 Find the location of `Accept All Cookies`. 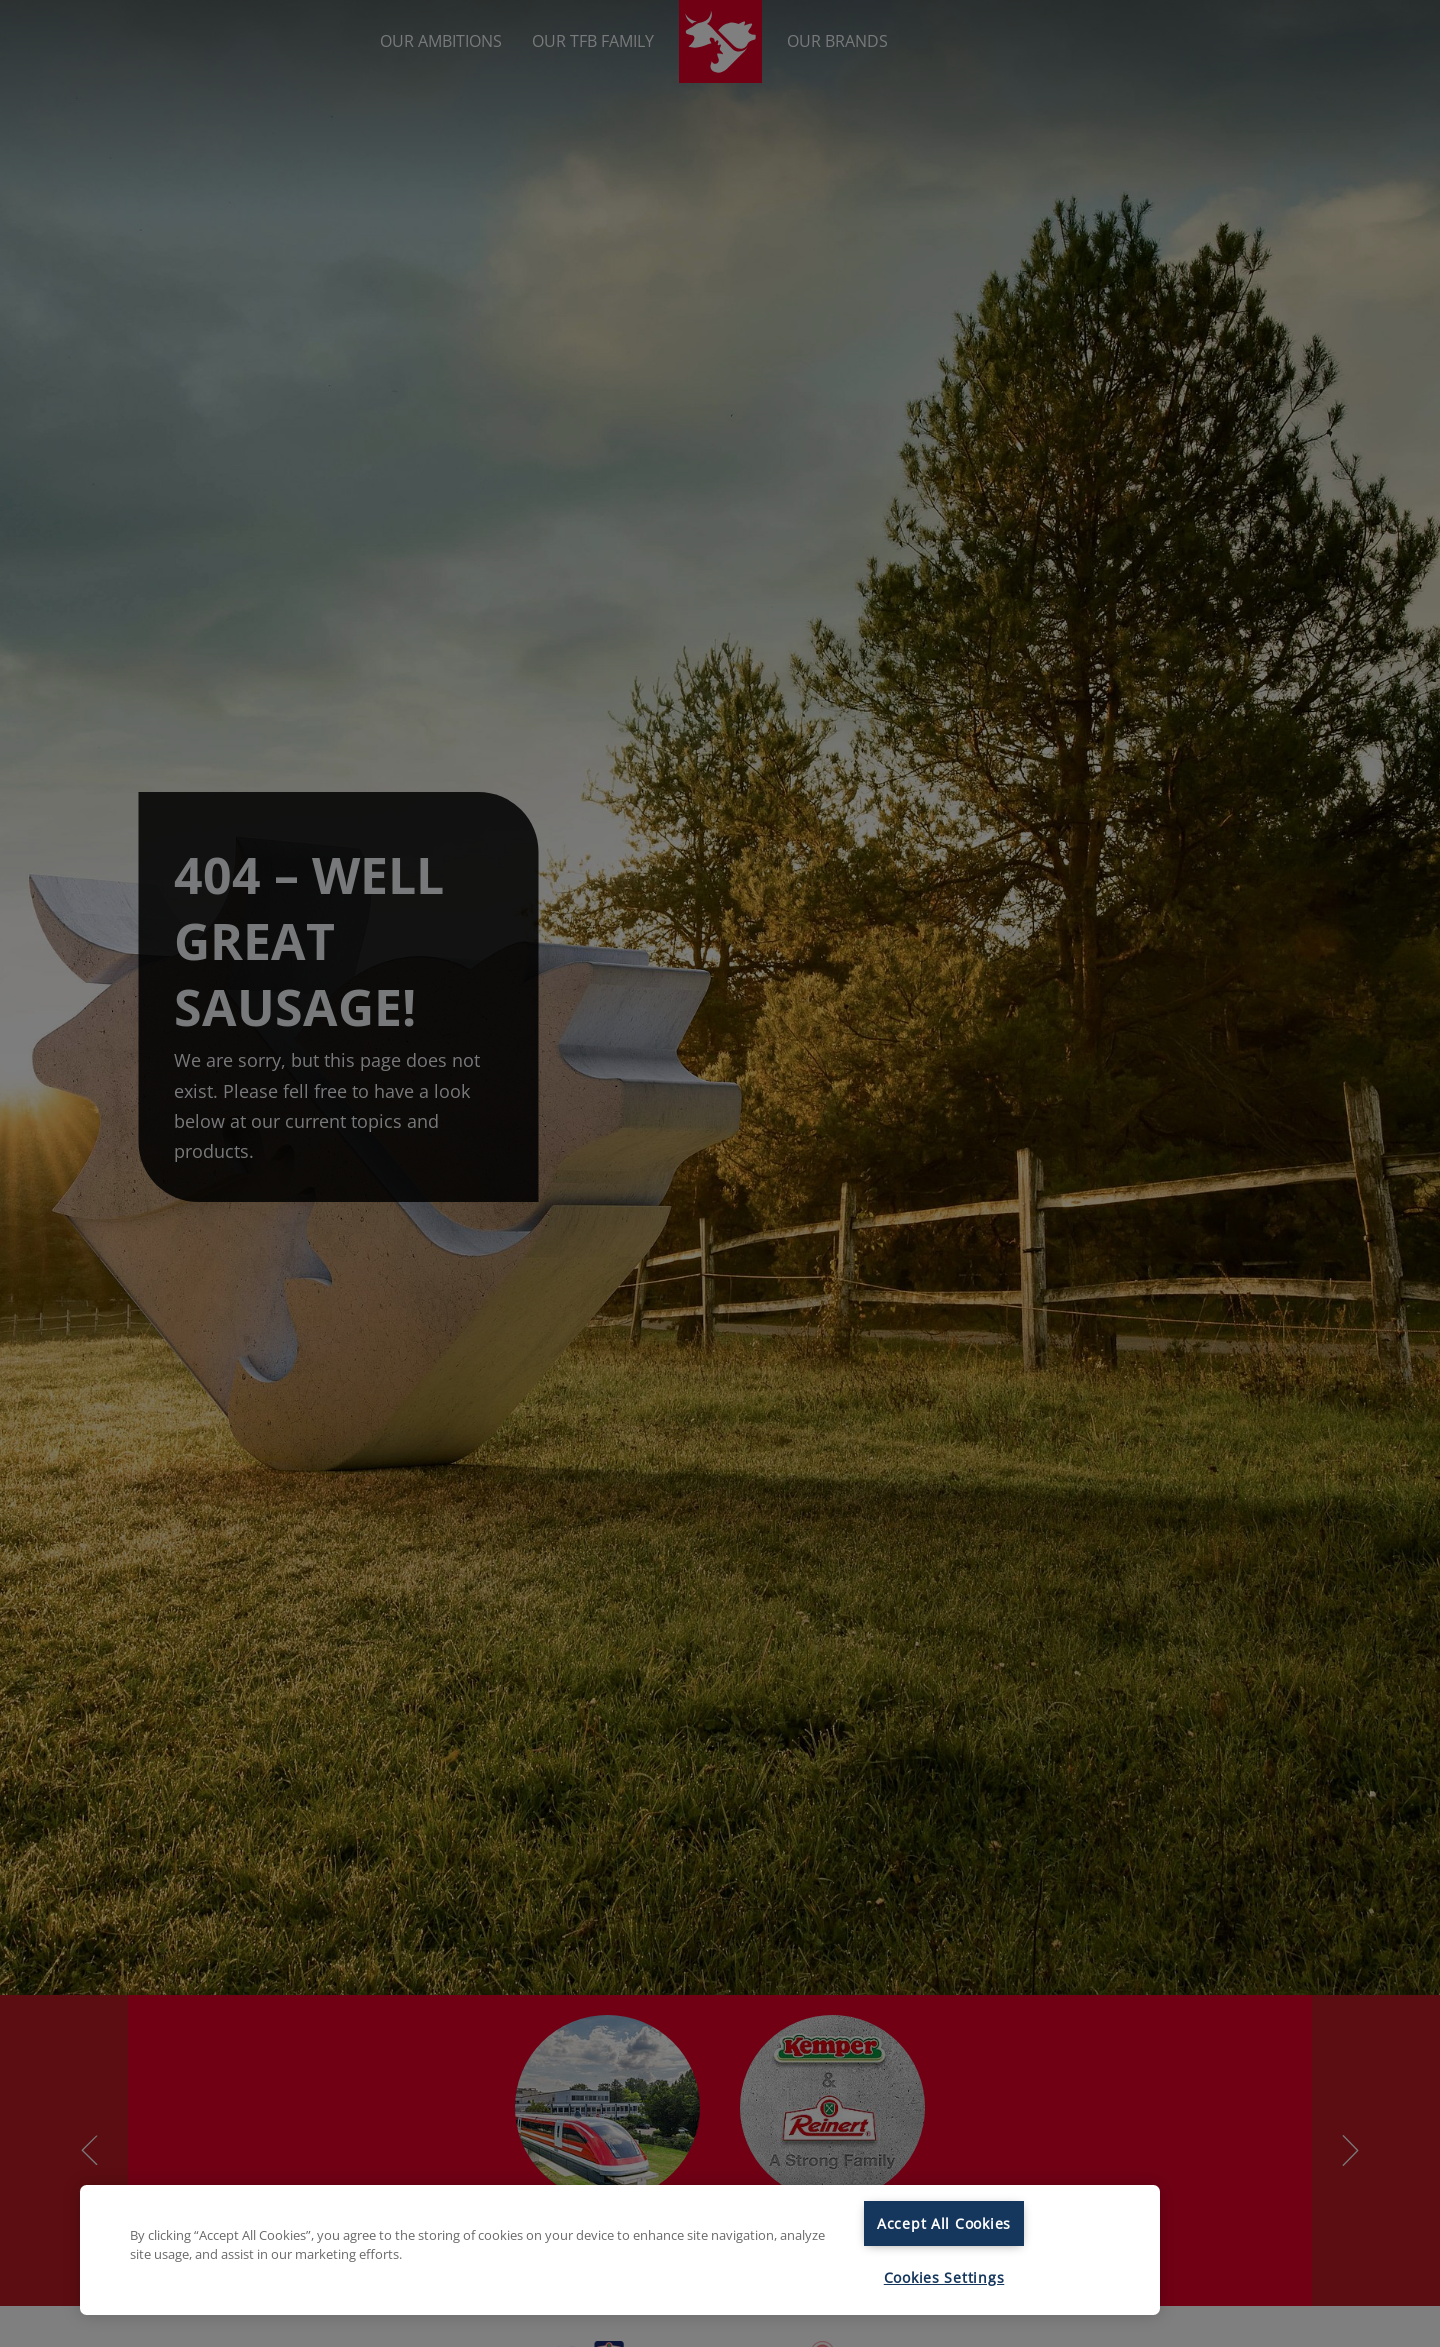

Accept All Cookies is located at coordinates (944, 2223).